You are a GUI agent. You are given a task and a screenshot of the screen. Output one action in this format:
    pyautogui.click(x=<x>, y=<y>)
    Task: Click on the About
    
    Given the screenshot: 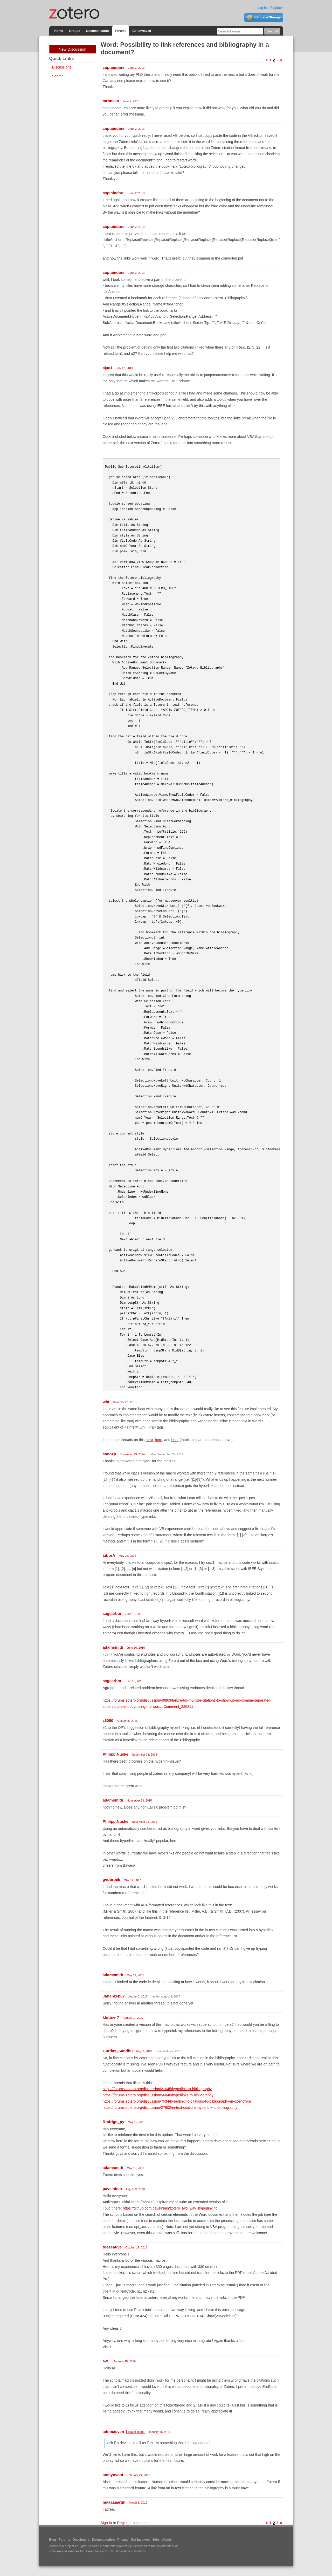 What is the action you would take?
    pyautogui.click(x=166, y=2539)
    